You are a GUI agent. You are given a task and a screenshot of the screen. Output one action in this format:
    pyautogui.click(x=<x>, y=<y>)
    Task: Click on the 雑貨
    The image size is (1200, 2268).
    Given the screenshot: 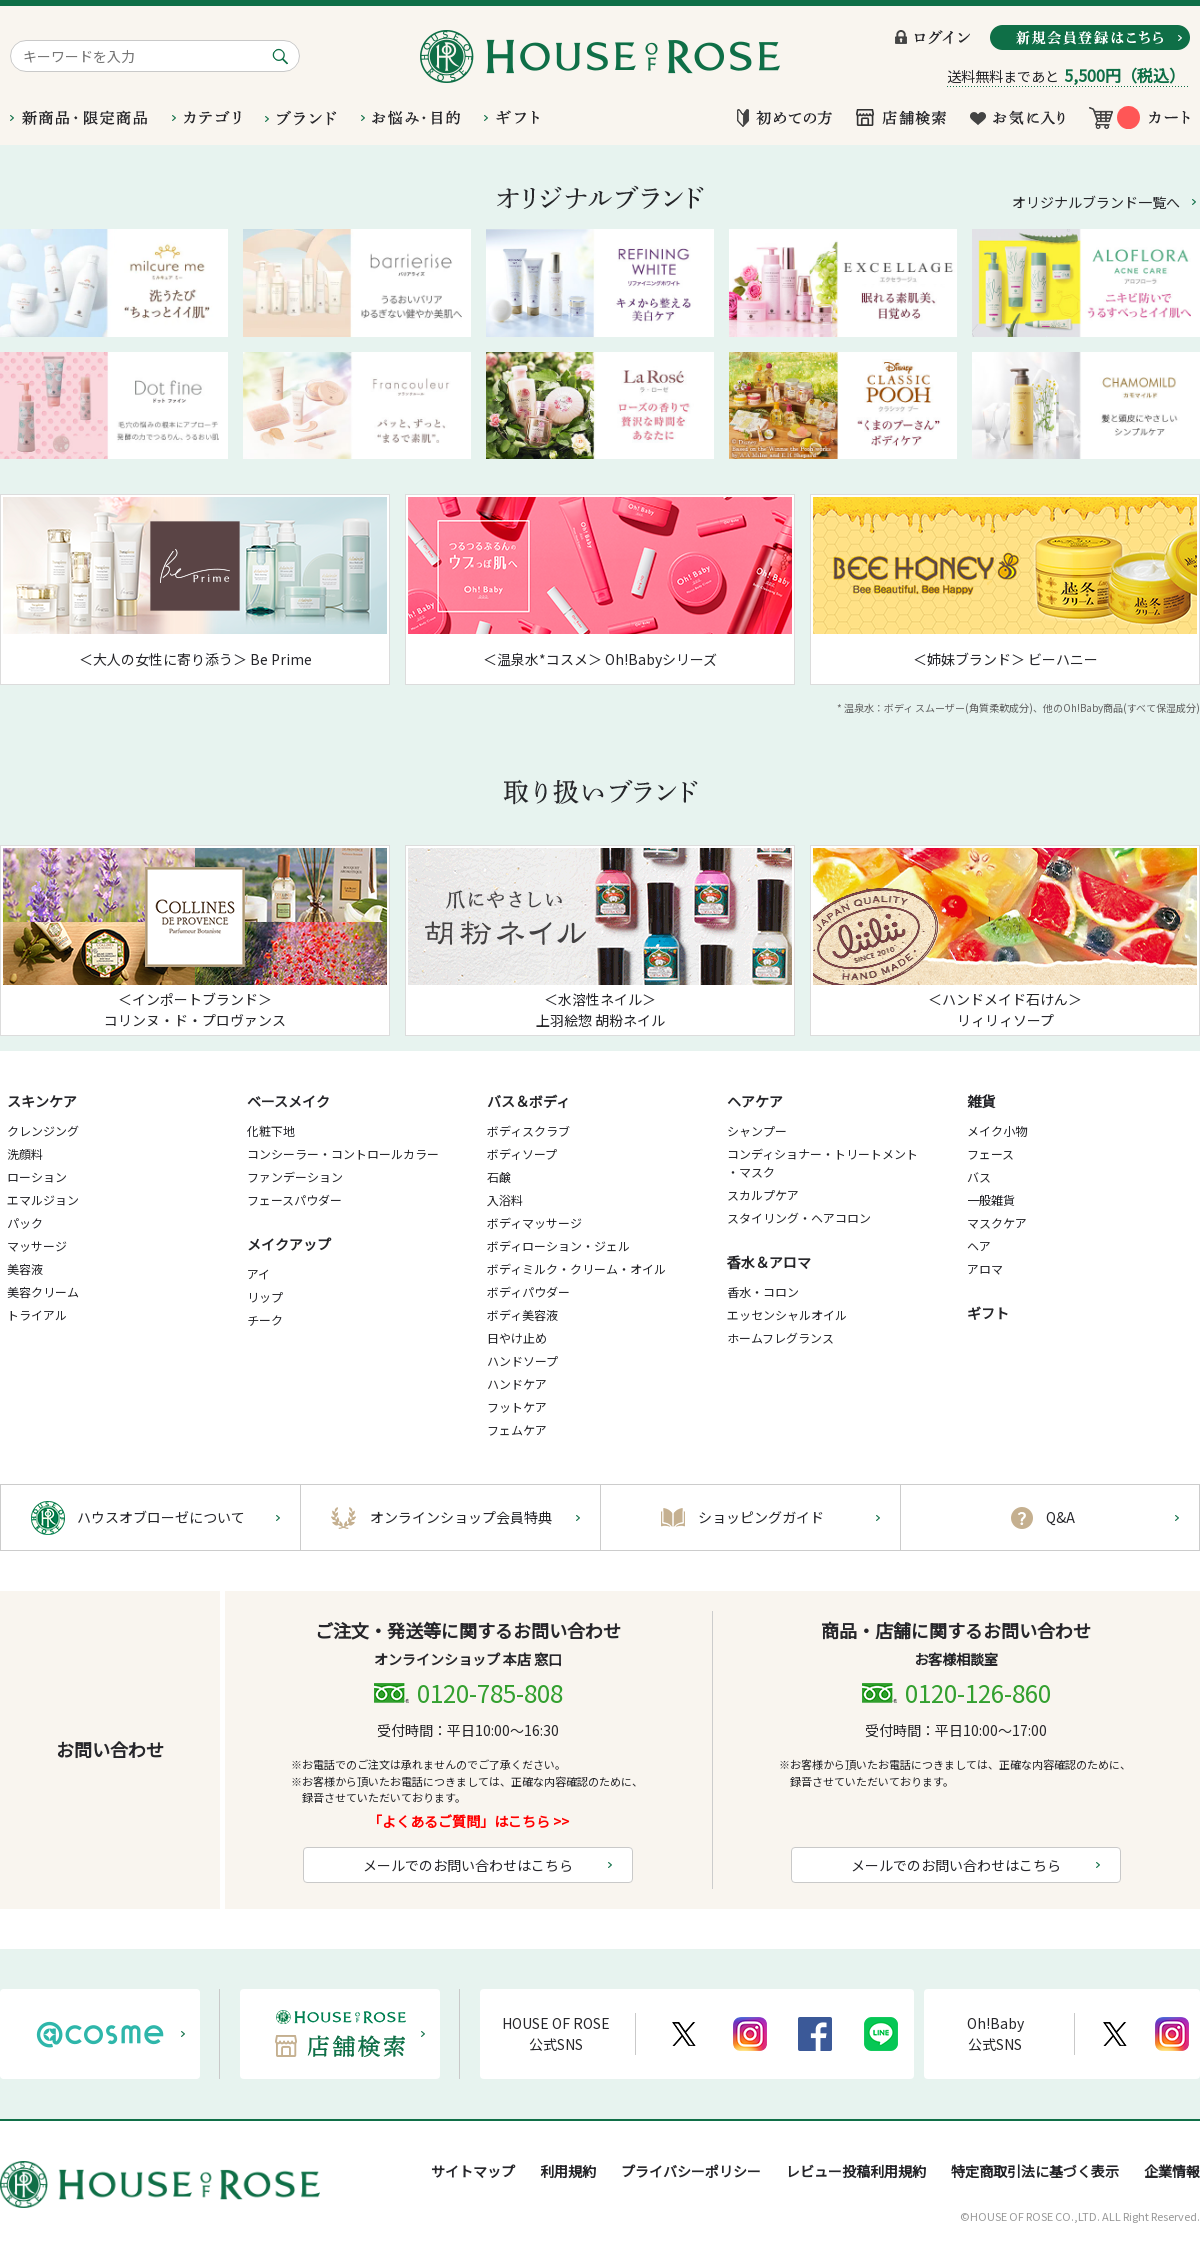 What is the action you would take?
    pyautogui.click(x=981, y=1101)
    